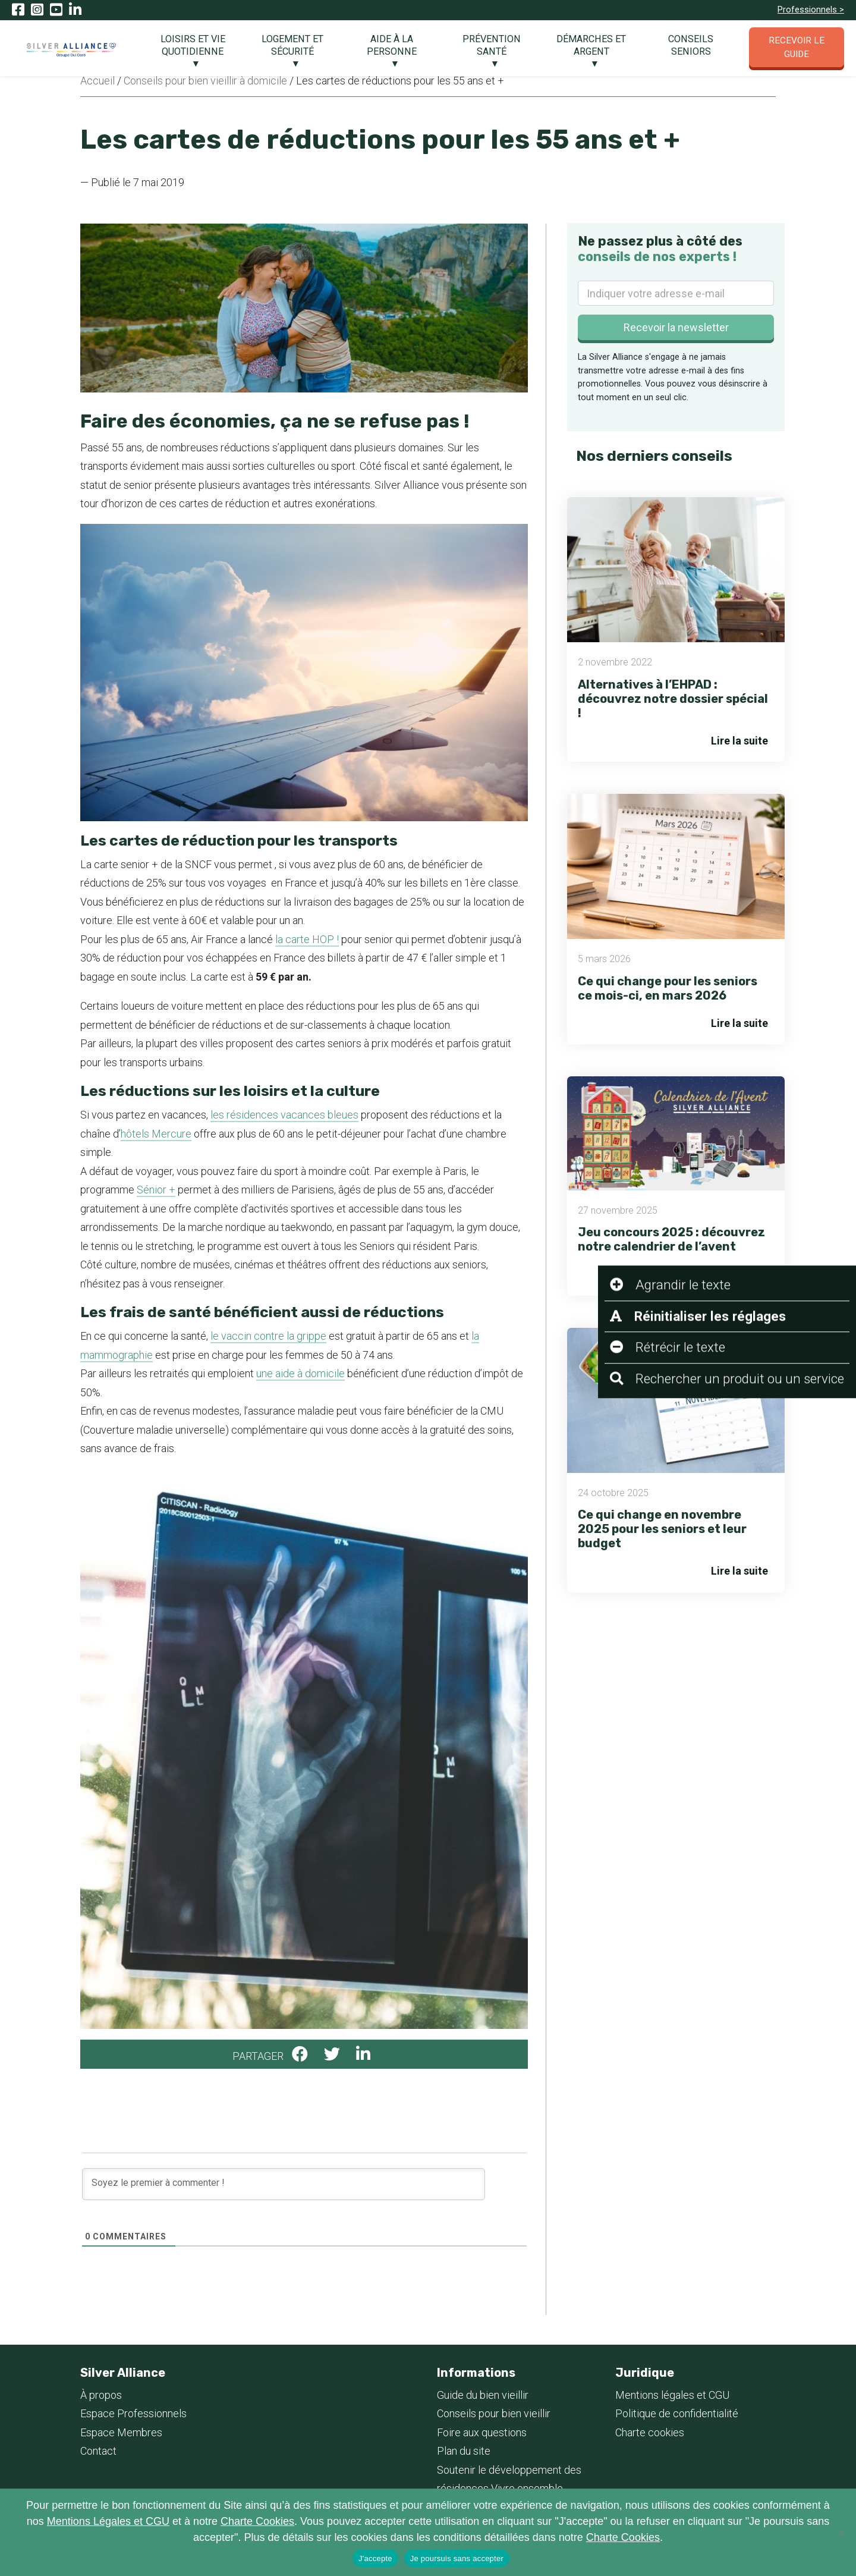 The height and width of the screenshot is (2576, 856). Describe the element at coordinates (463, 2451) in the screenshot. I see `Plan du site` at that location.